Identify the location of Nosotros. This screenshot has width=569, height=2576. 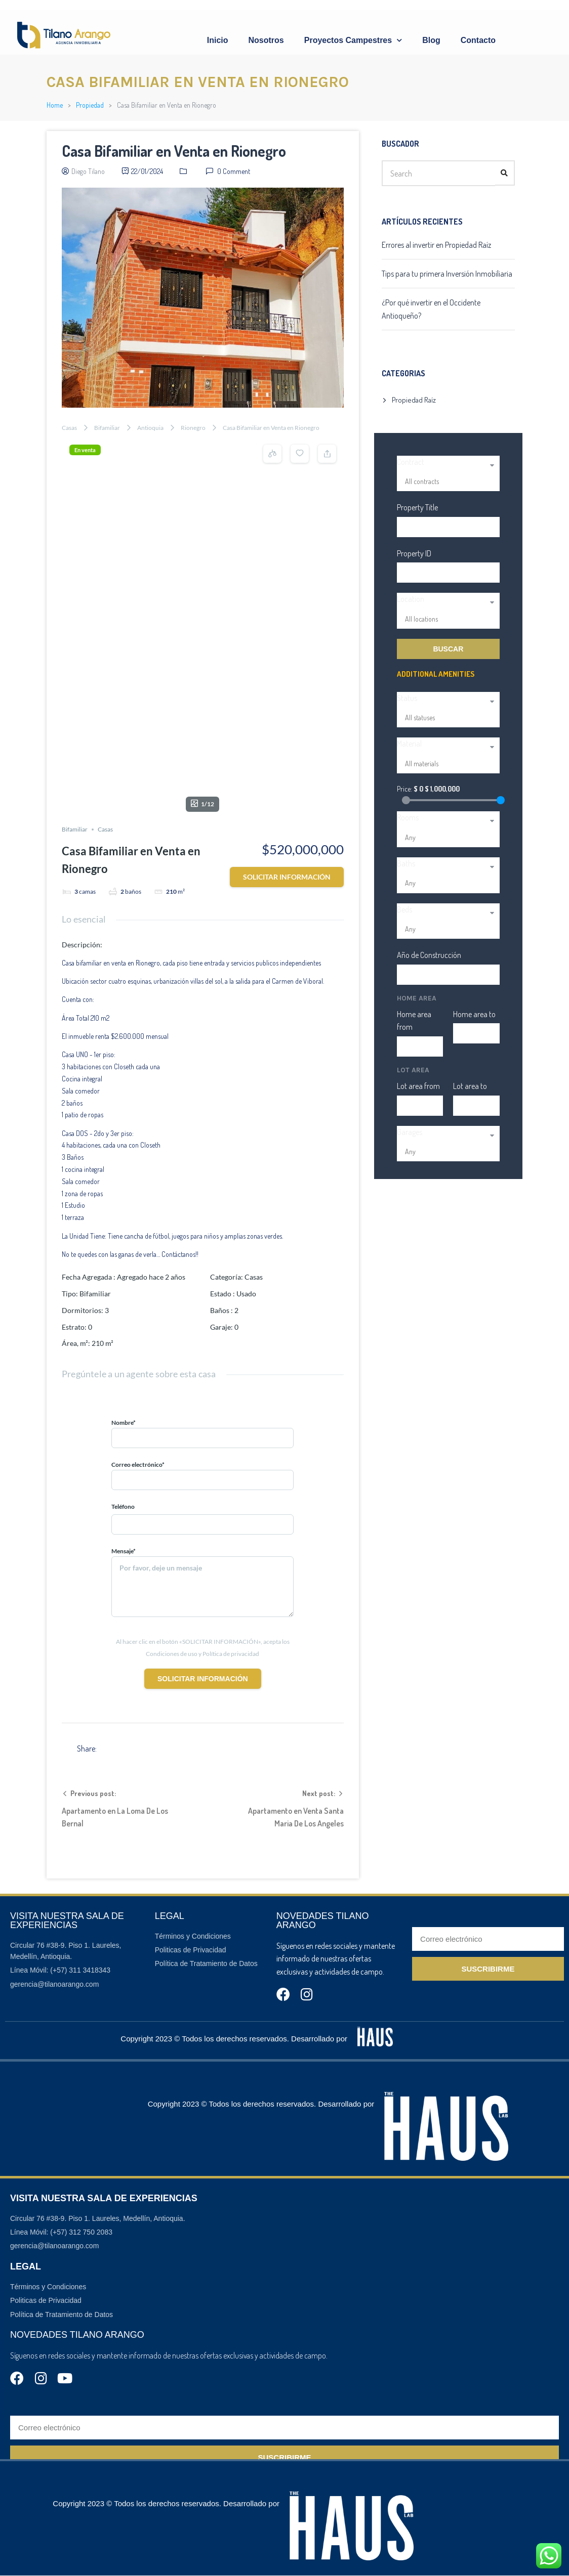
(266, 40).